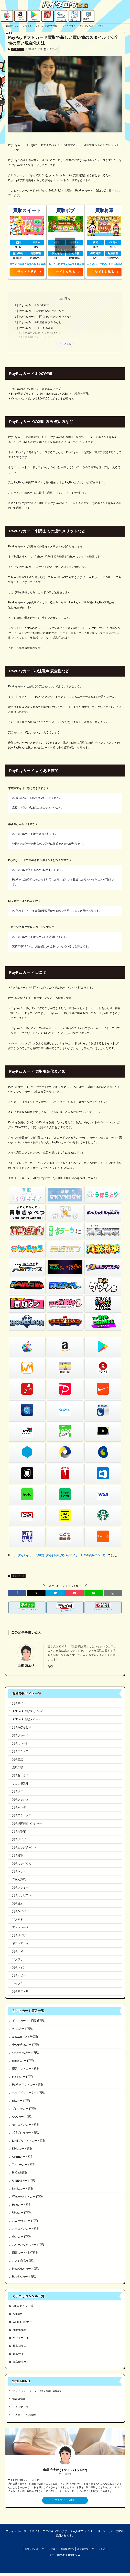 This screenshot has height=2576, width=130. Describe the element at coordinates (19, 1879) in the screenshot. I see `二次元買取` at that location.